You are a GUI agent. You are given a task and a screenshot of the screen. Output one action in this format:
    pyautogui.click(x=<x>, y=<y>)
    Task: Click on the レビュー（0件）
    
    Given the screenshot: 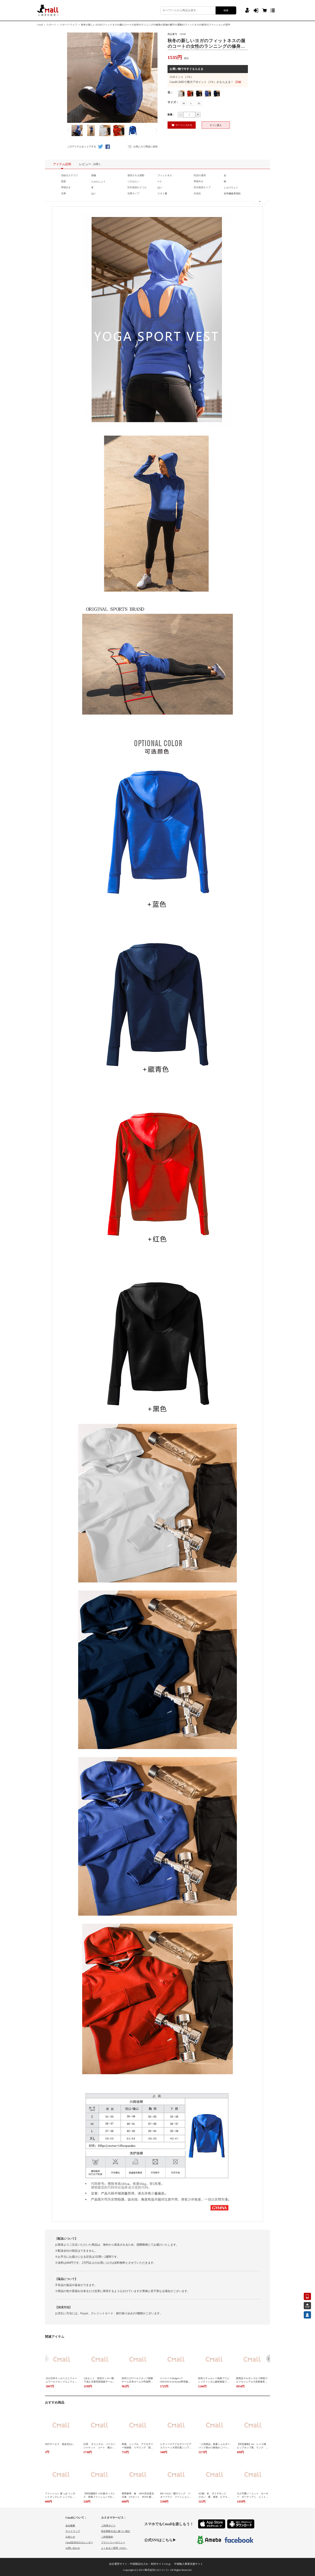 What is the action you would take?
    pyautogui.click(x=90, y=164)
    